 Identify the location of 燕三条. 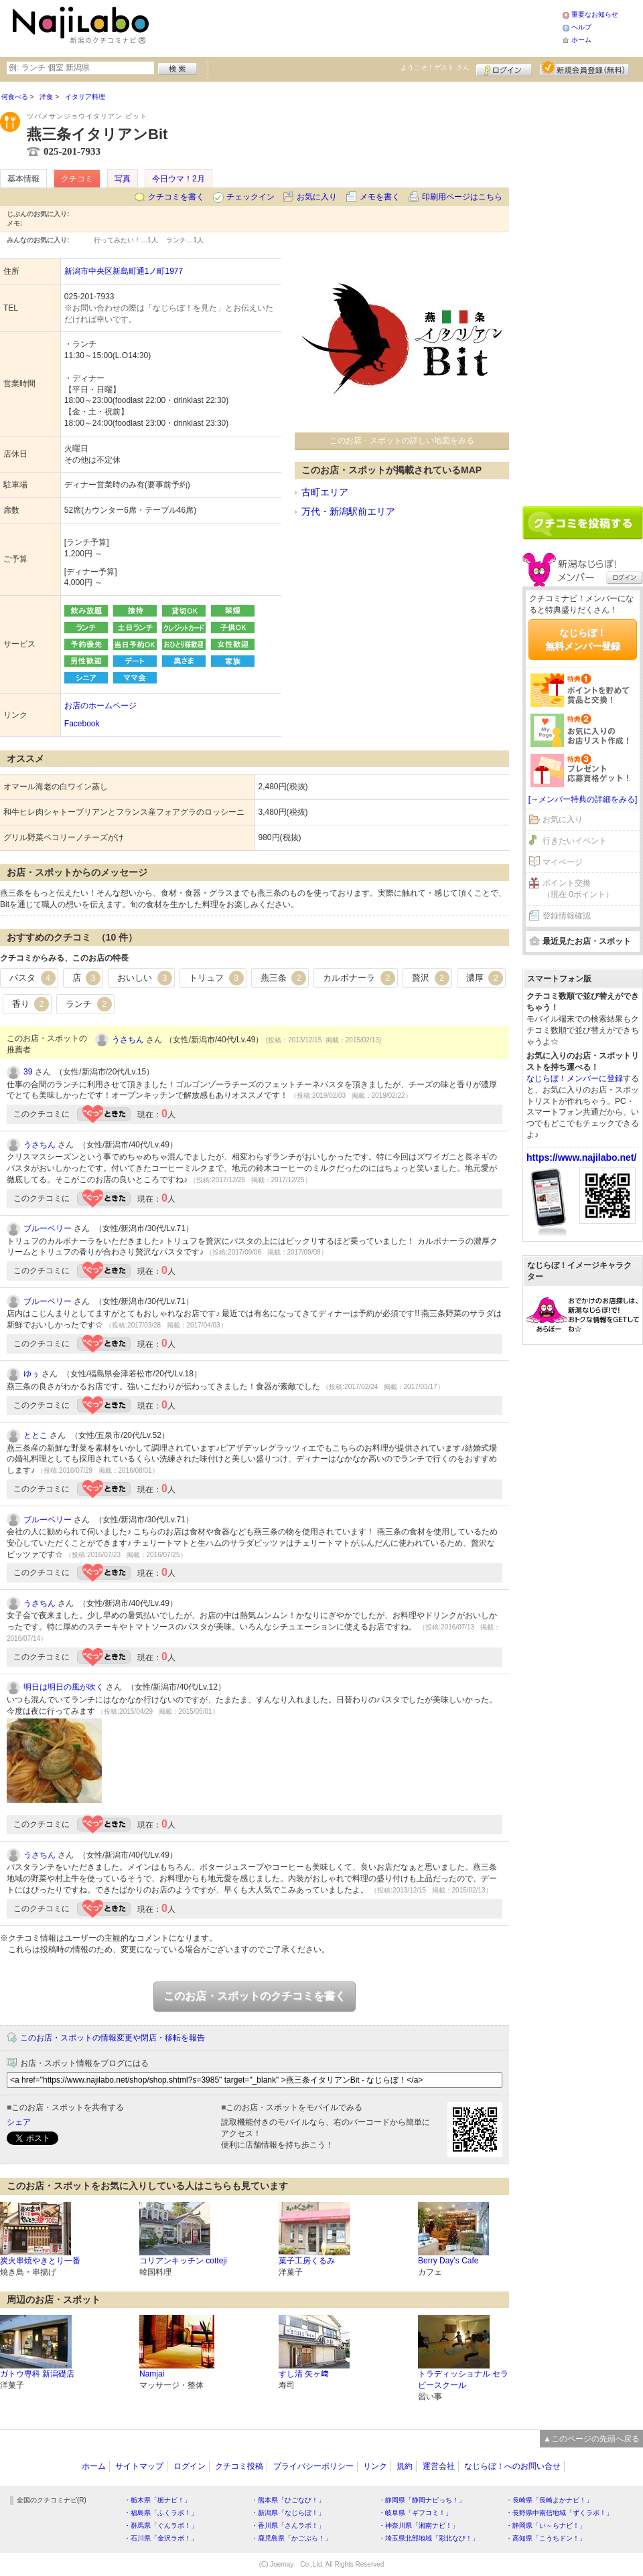
(284, 978).